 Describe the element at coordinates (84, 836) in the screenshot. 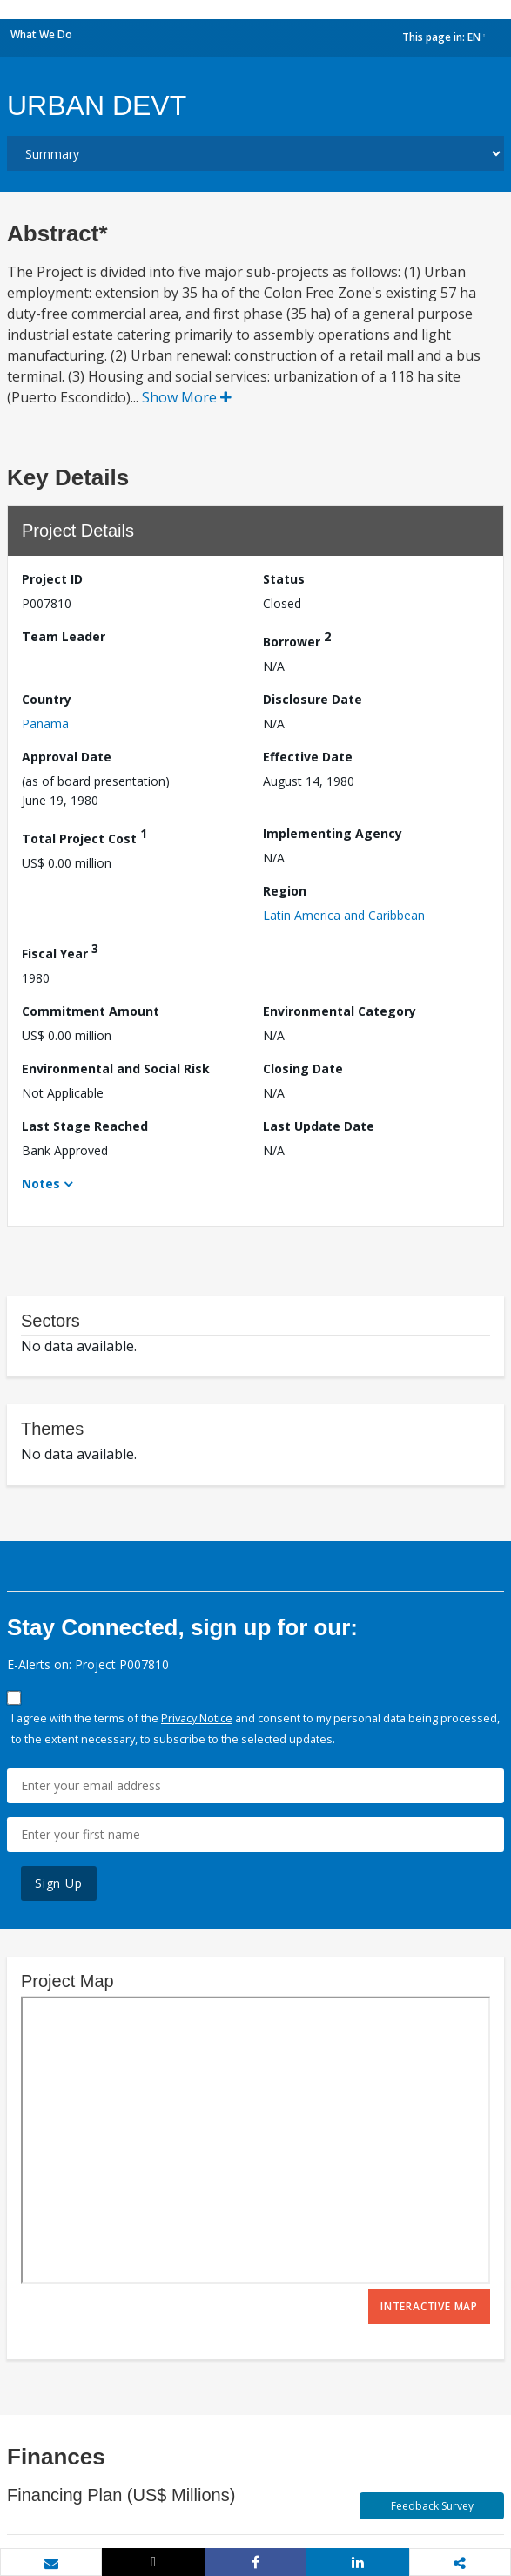

I see `Total Project Cost` at that location.